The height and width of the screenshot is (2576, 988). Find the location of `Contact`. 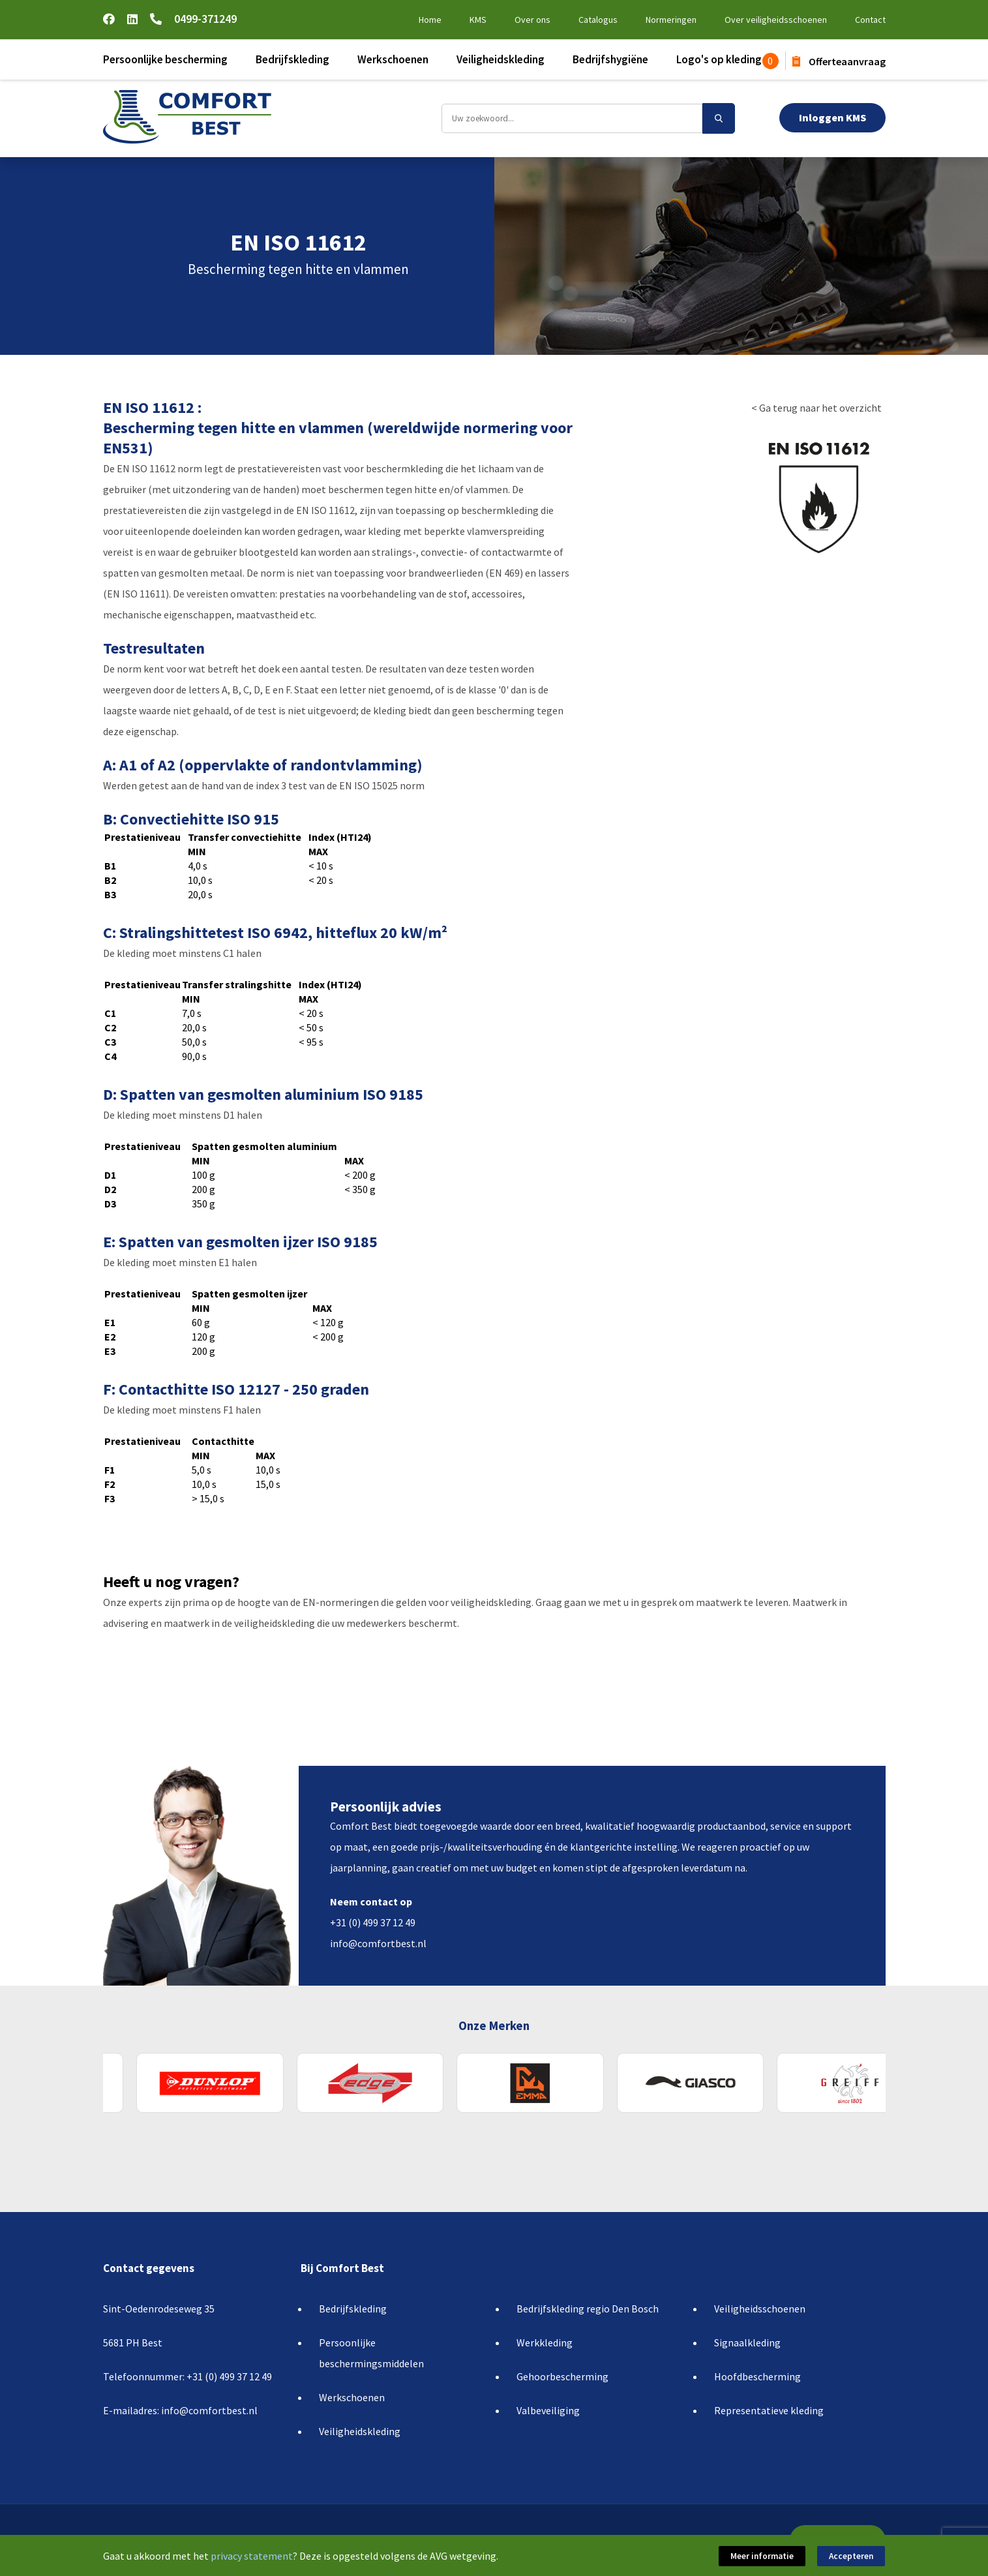

Contact is located at coordinates (870, 19).